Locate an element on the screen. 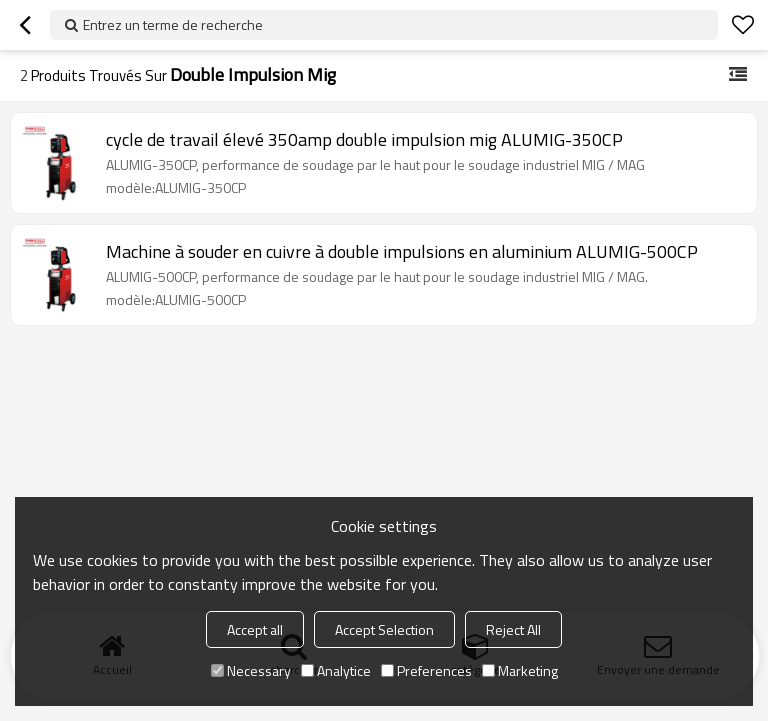  Accept all is located at coordinates (255, 629).